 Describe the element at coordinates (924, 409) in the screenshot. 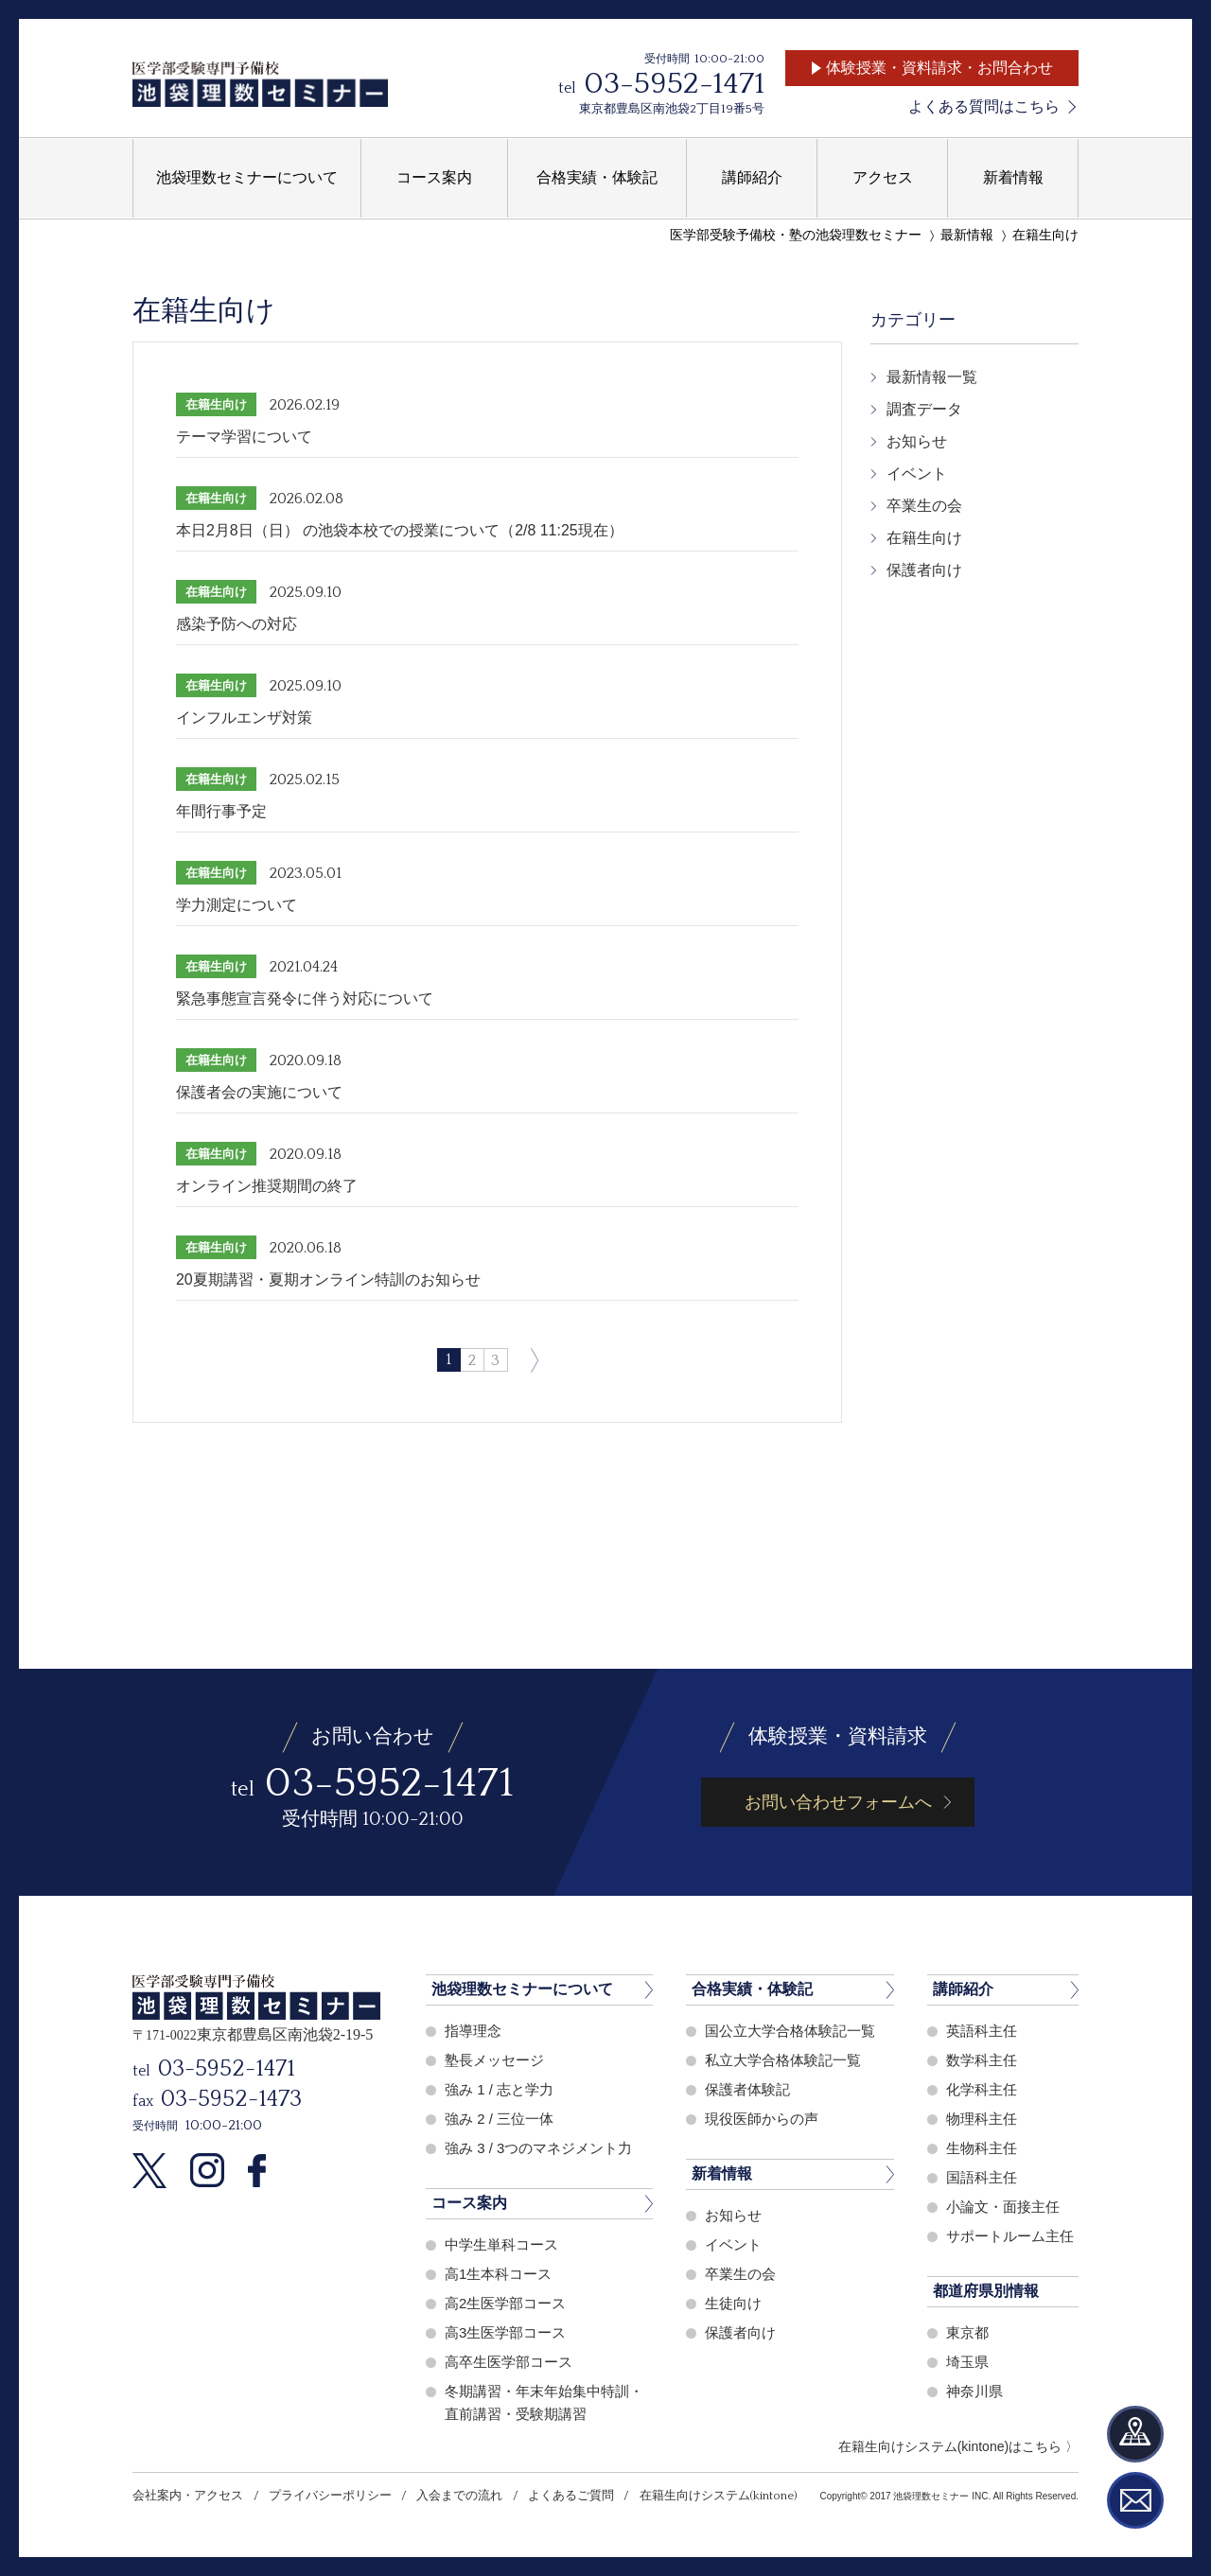

I see `調査データ` at that location.